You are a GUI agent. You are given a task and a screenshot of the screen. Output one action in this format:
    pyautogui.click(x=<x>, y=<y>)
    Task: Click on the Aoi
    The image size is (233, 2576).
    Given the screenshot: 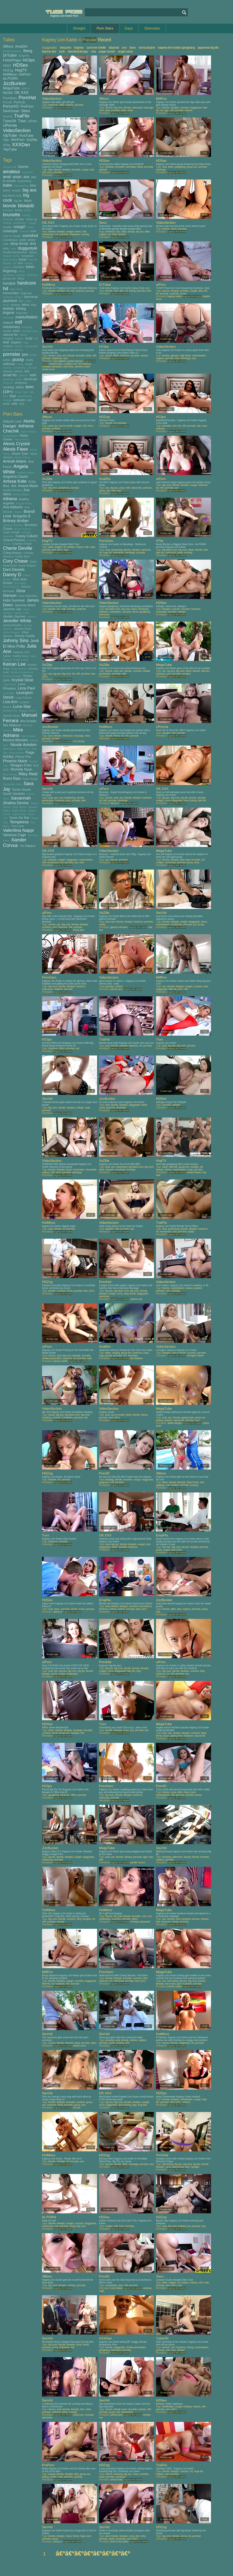 What is the action you would take?
    pyautogui.click(x=13, y=486)
    